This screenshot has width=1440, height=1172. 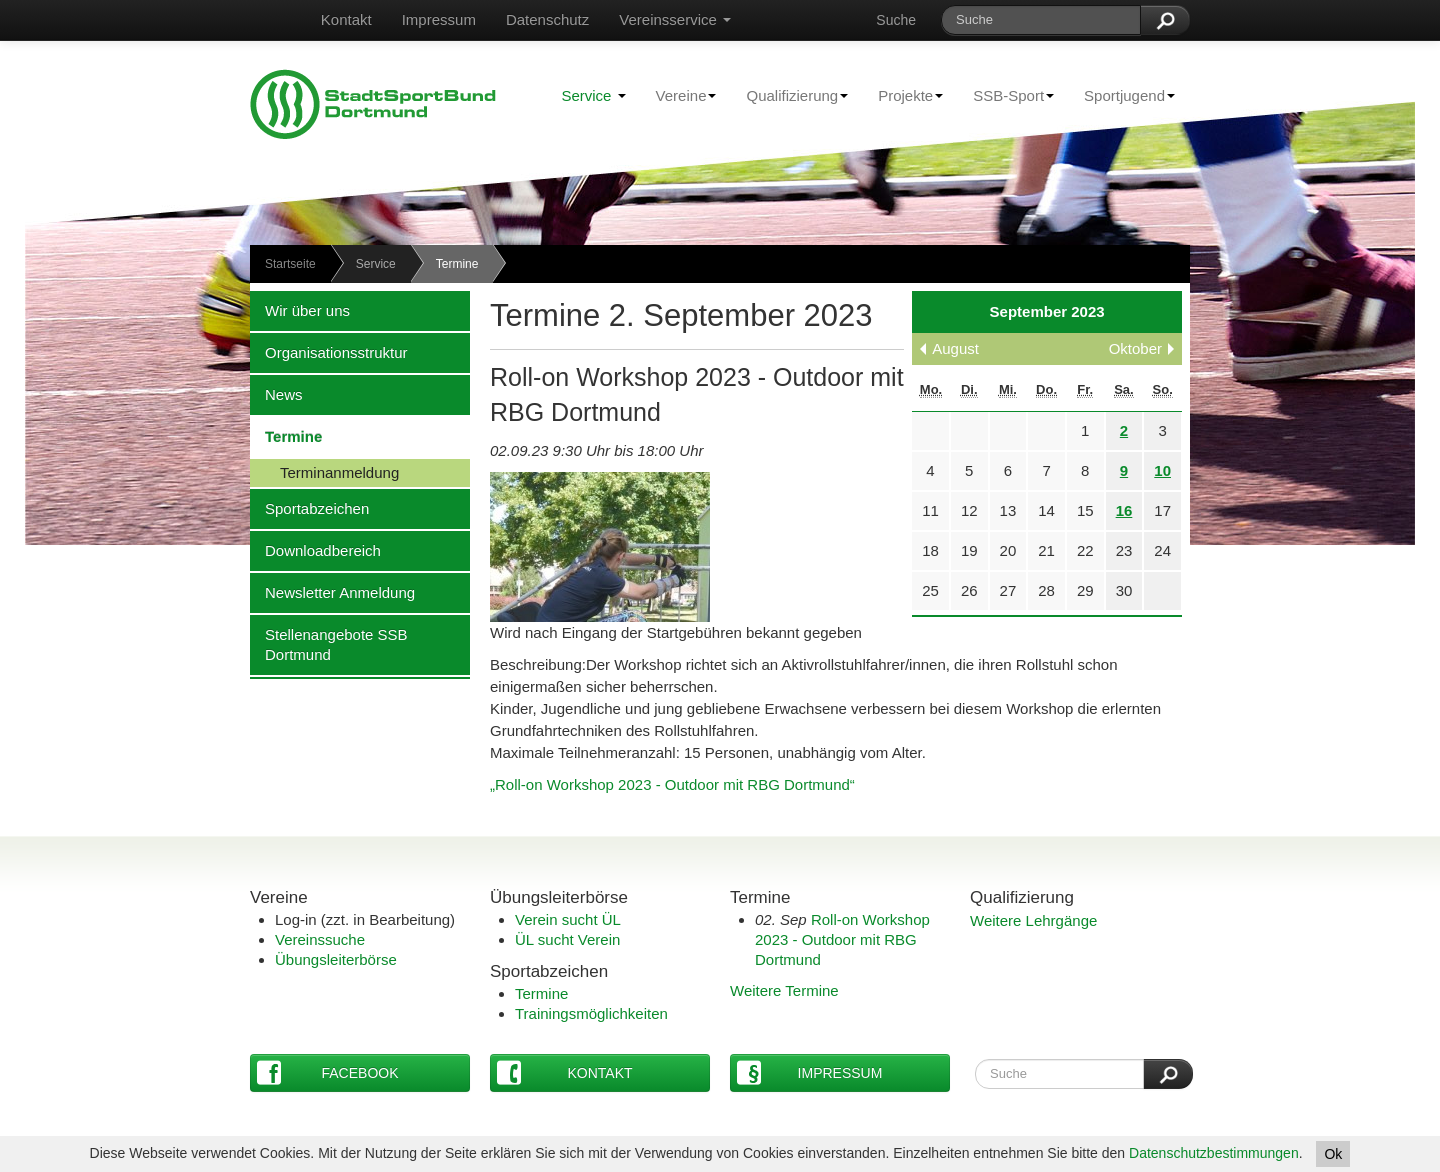 I want to click on Projekte, so click(x=903, y=95).